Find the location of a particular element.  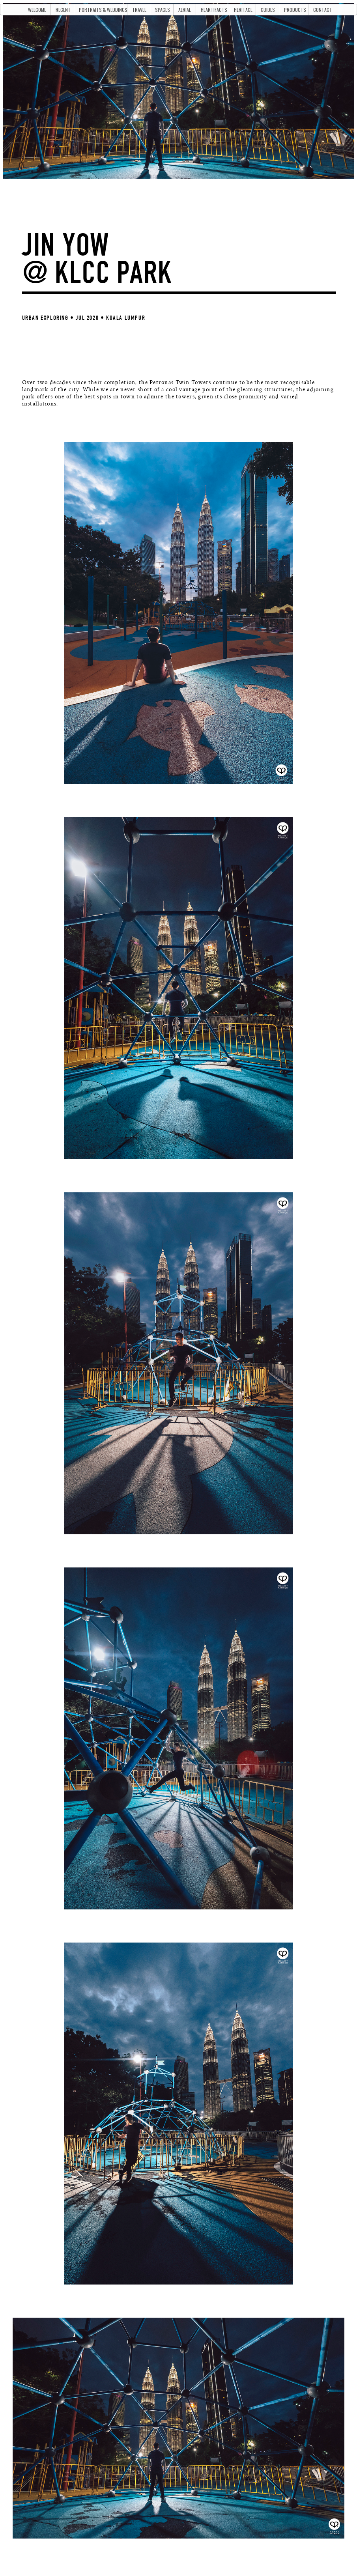

PORTRAITS & WEDDINGS is located at coordinates (103, 9).